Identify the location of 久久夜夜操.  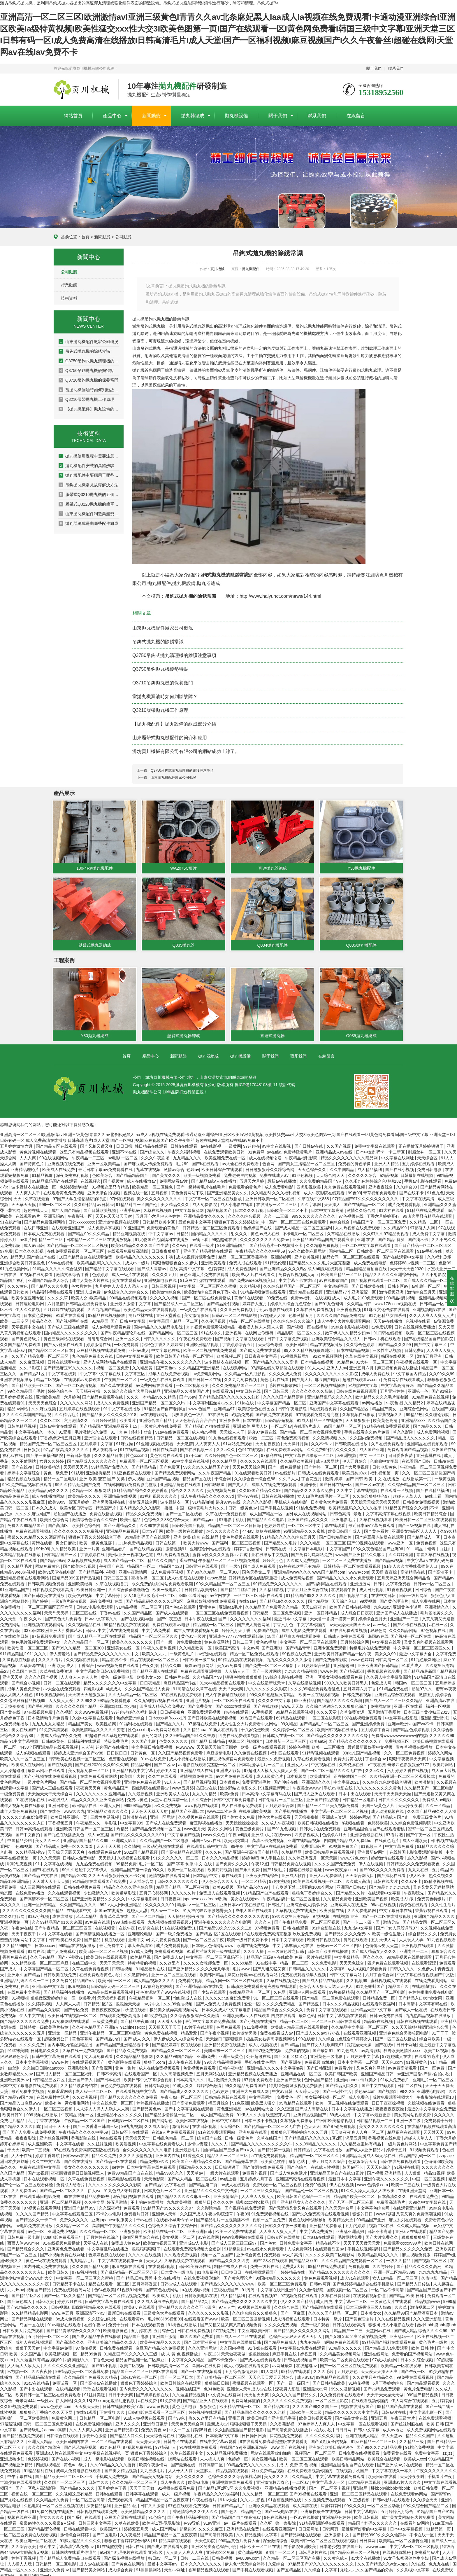
(42, 2369).